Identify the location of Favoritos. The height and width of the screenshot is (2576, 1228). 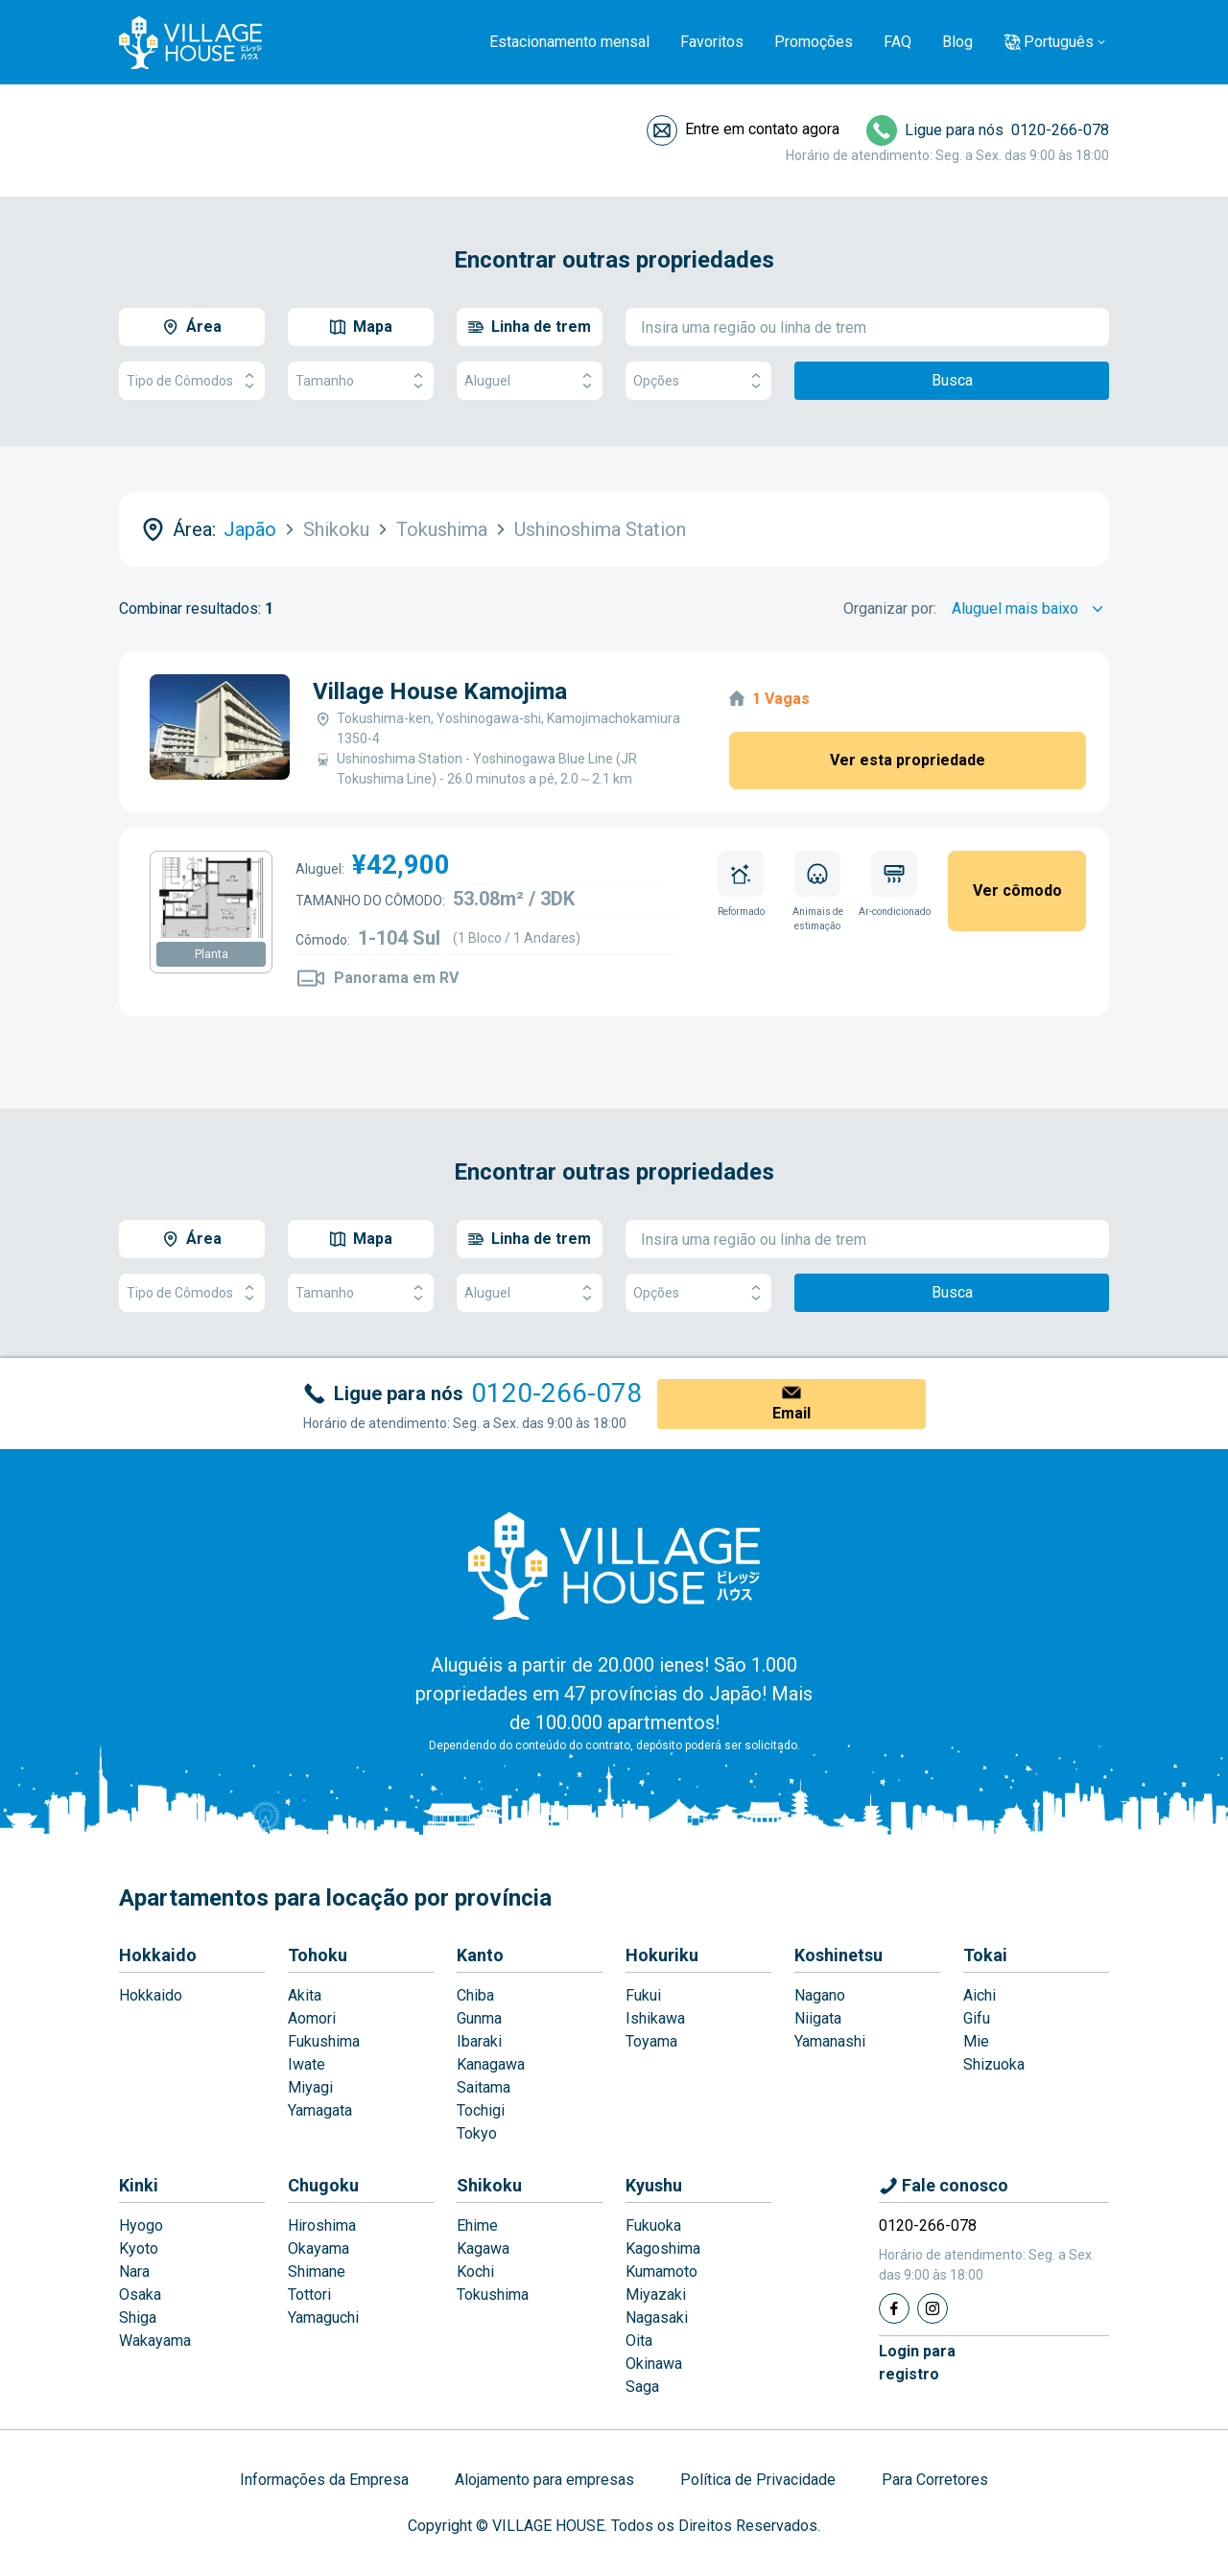
(712, 42).